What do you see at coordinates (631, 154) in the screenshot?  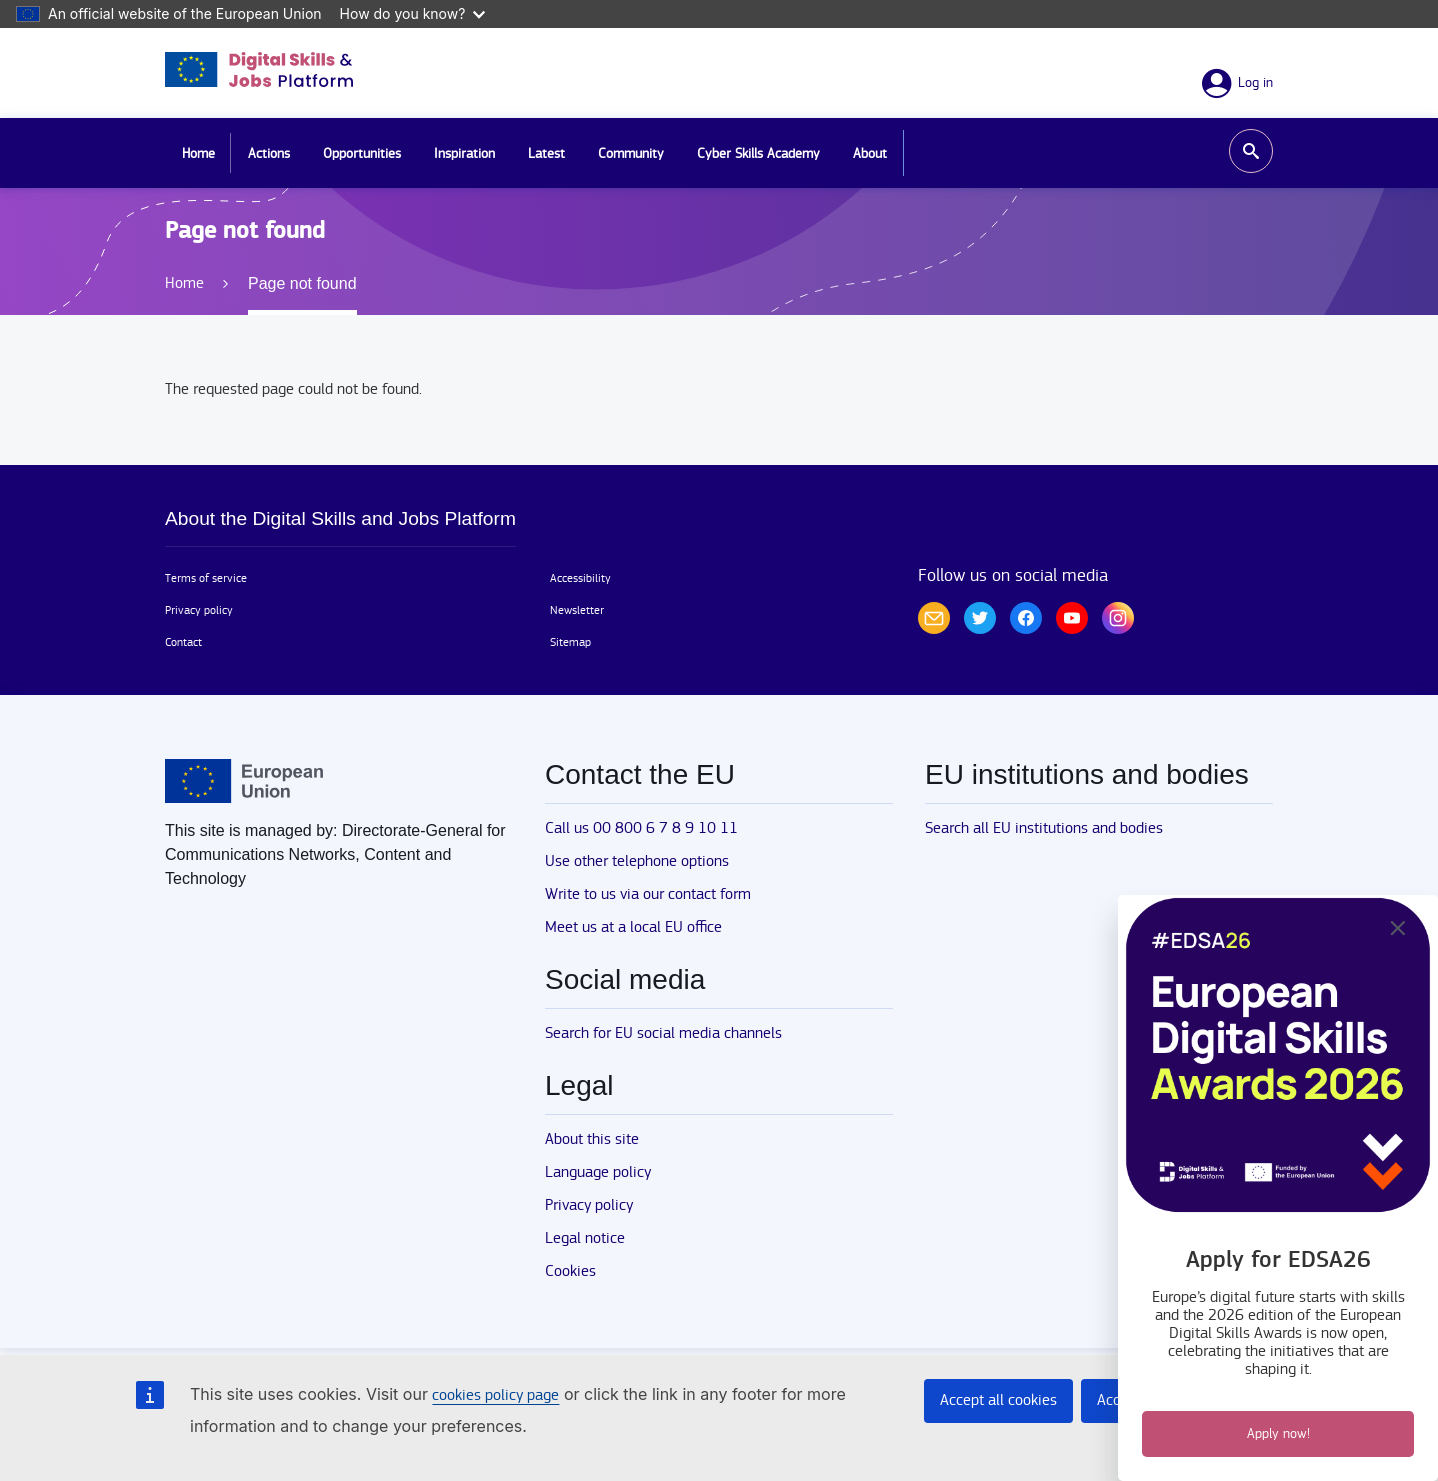 I see `Community` at bounding box center [631, 154].